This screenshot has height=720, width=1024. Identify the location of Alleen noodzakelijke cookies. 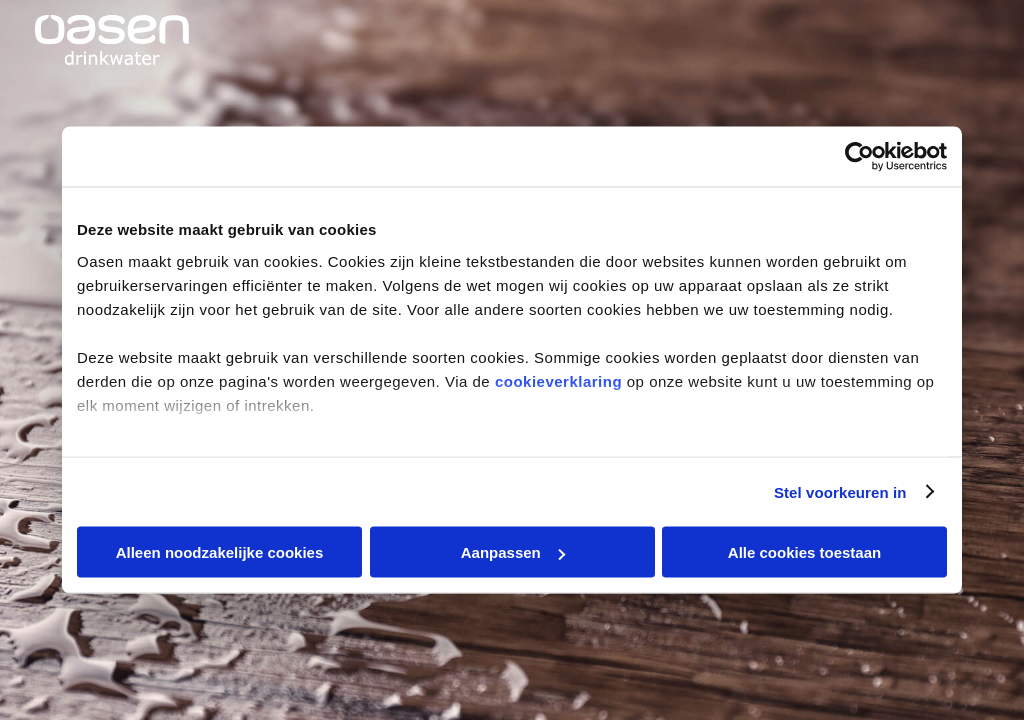
(220, 552).